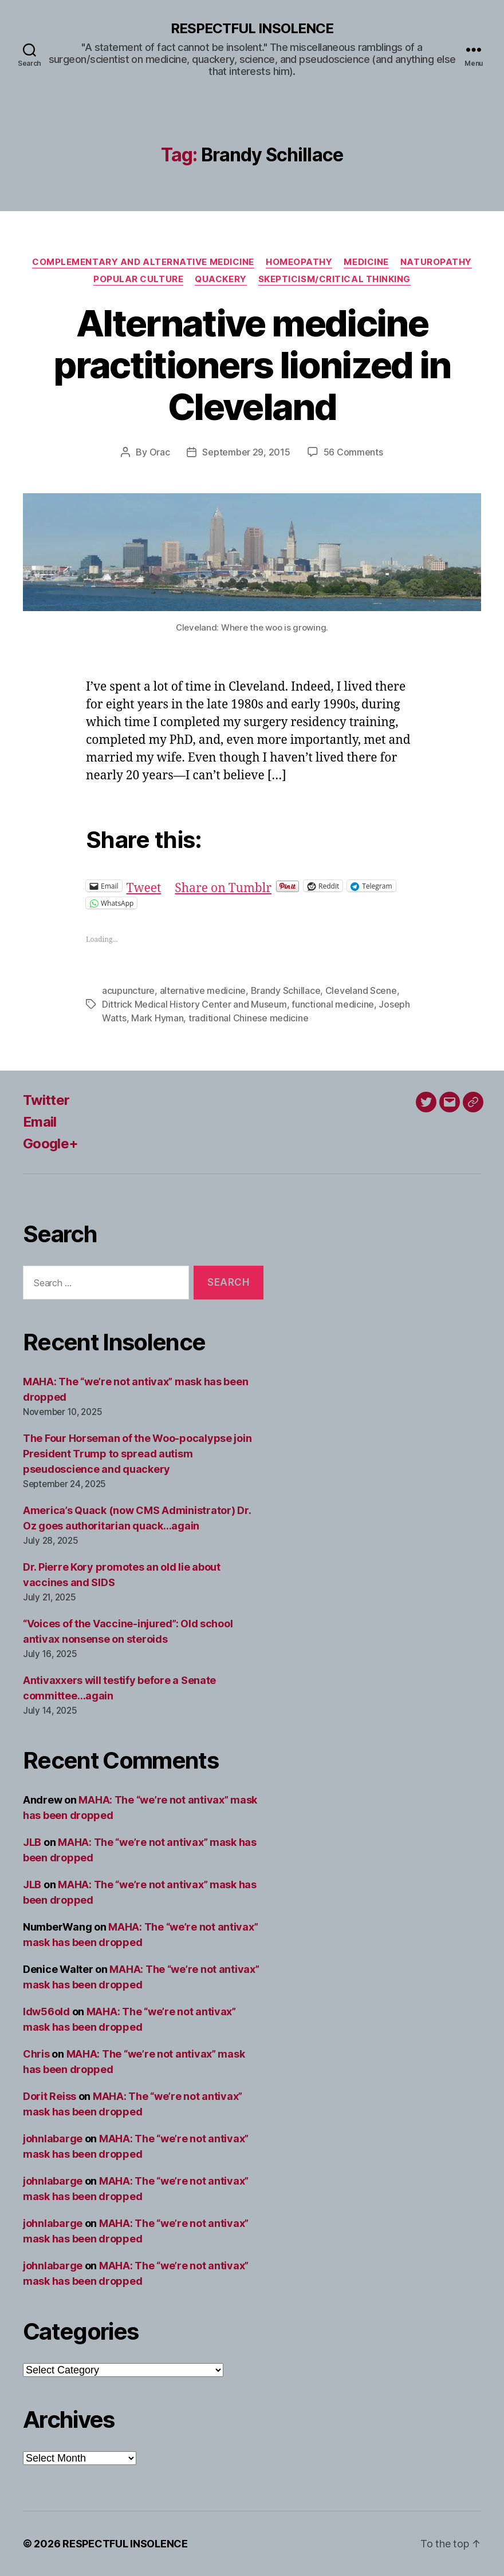 This screenshot has width=504, height=2576. Describe the element at coordinates (334, 279) in the screenshot. I see `Skepticism/critical thinking` at that location.